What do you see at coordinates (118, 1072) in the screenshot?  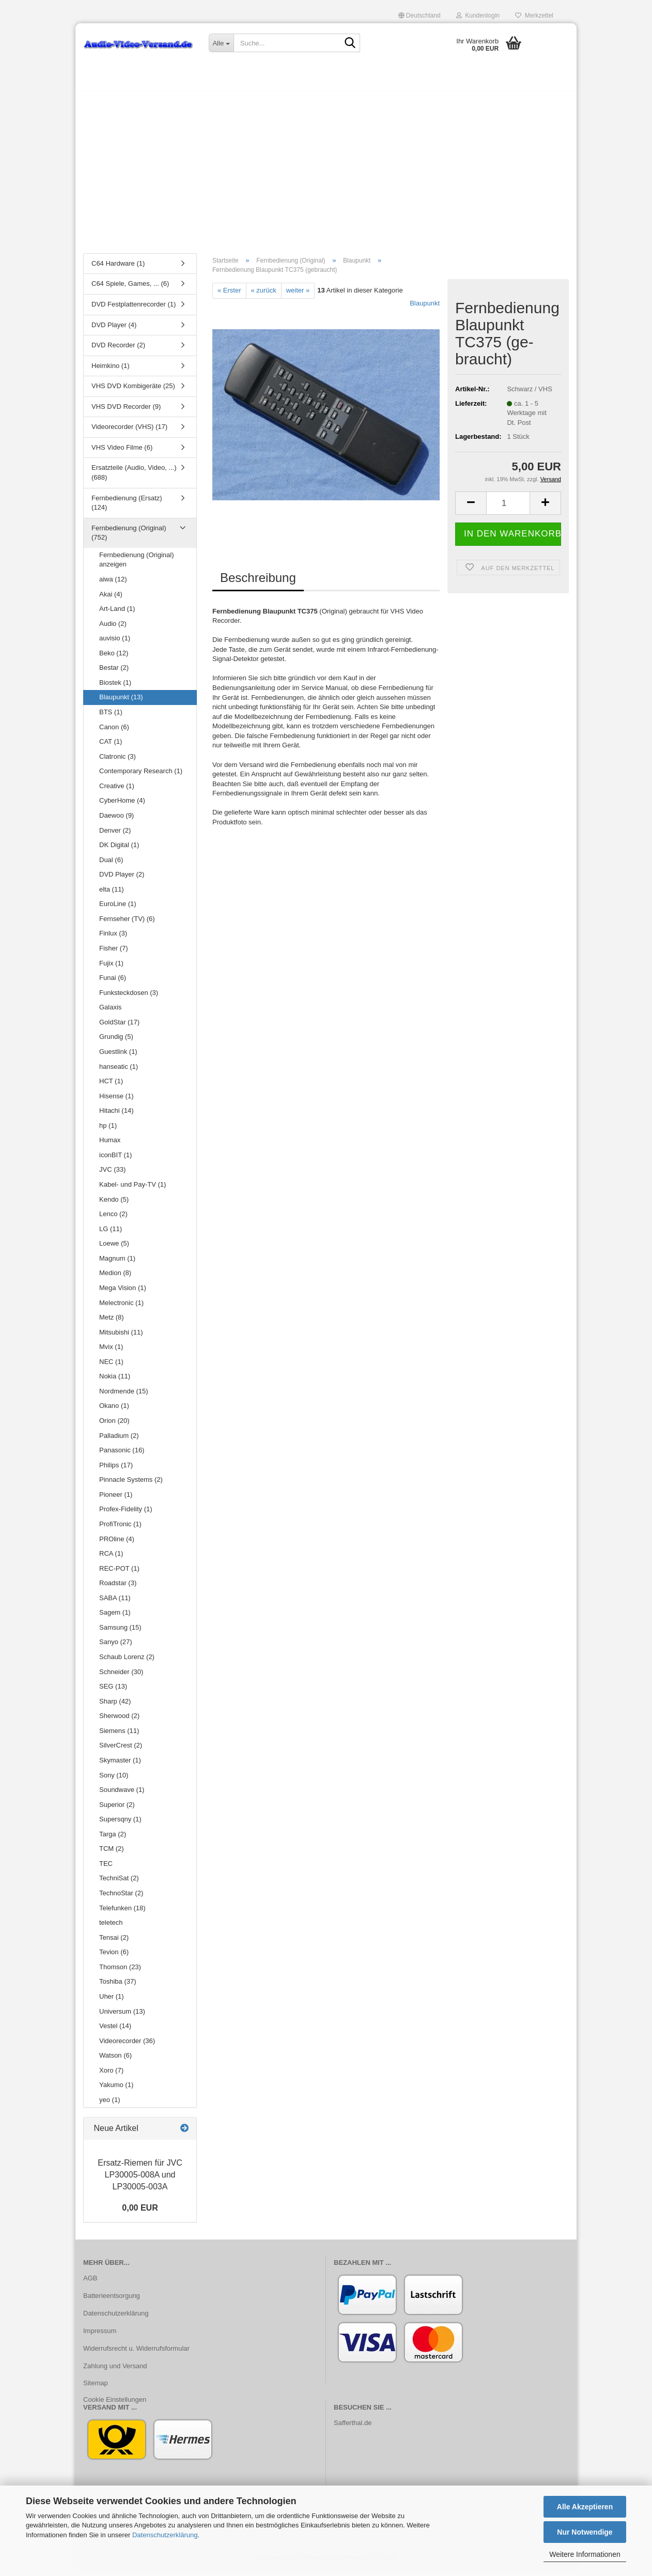 I see `hanseatic (1)` at bounding box center [118, 1072].